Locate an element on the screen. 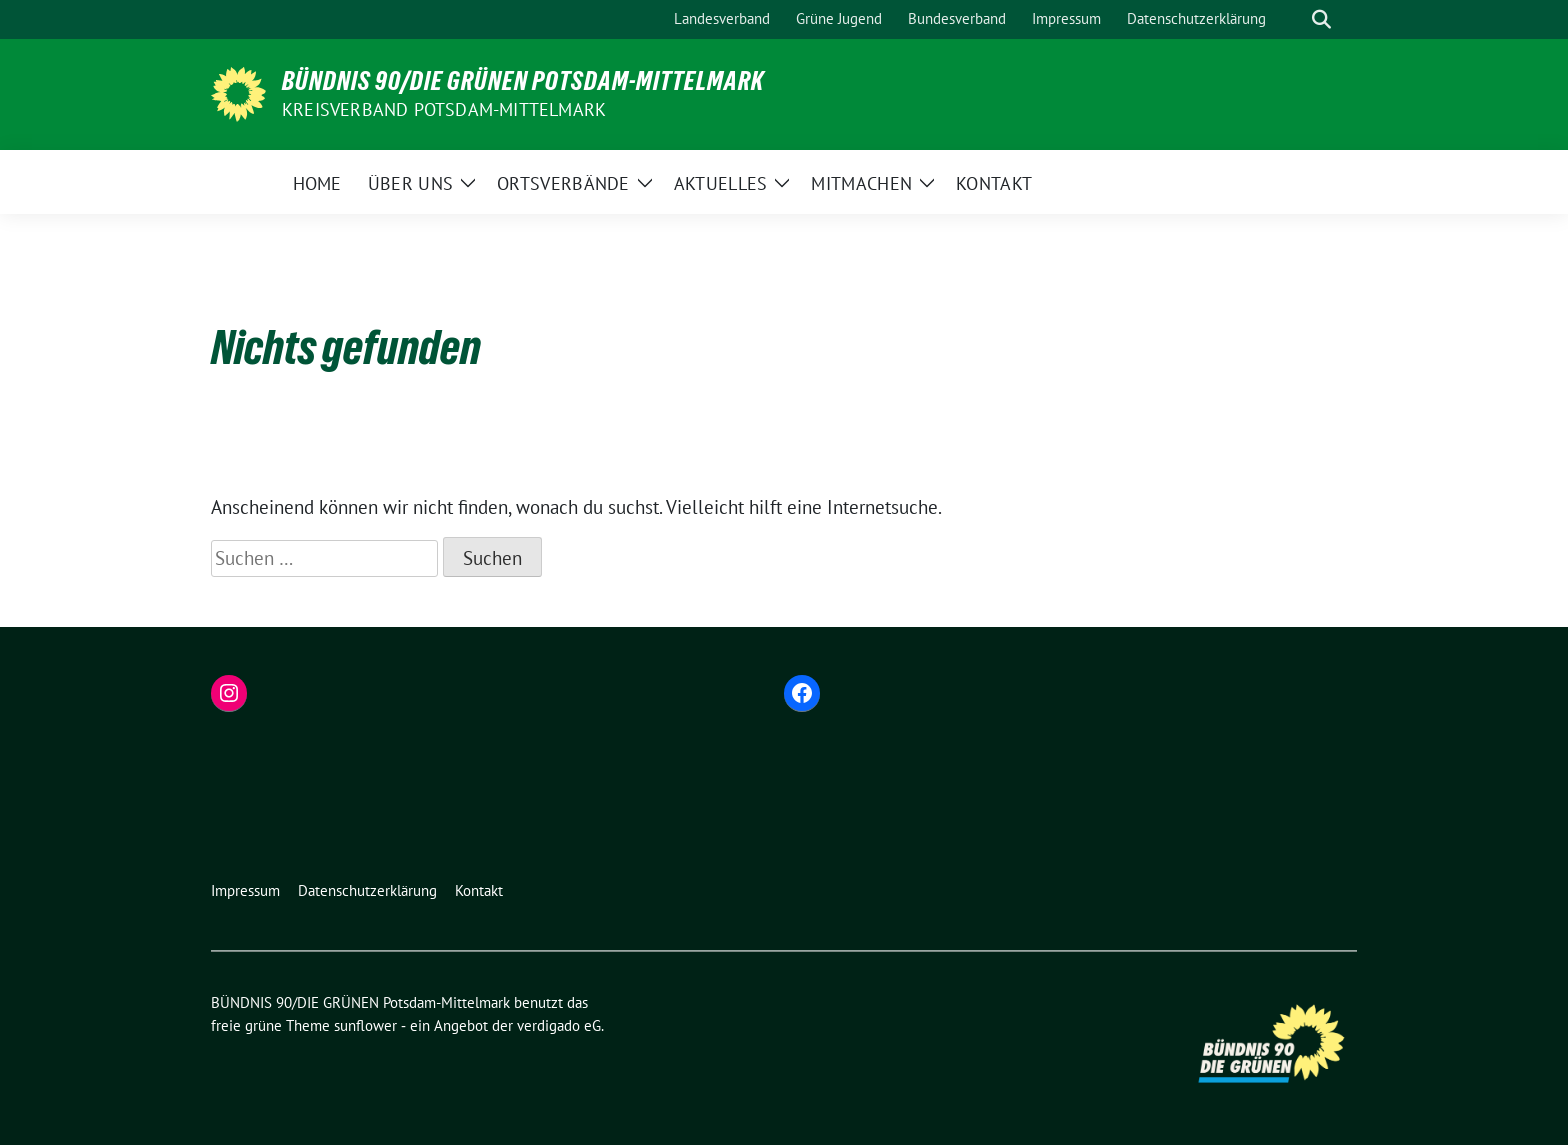 The width and height of the screenshot is (1568, 1145). Kreisverband Potsdam-Mittelmark is located at coordinates (444, 109).